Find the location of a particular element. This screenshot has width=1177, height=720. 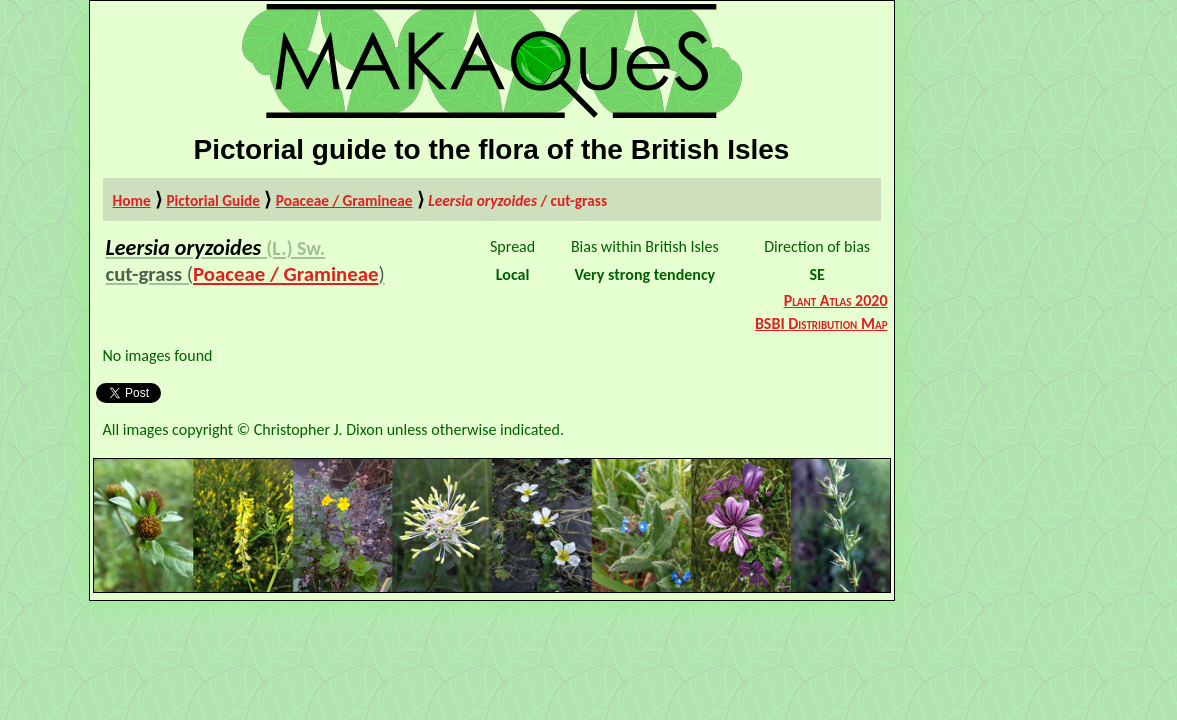

Pictorial Guide is located at coordinates (213, 200).